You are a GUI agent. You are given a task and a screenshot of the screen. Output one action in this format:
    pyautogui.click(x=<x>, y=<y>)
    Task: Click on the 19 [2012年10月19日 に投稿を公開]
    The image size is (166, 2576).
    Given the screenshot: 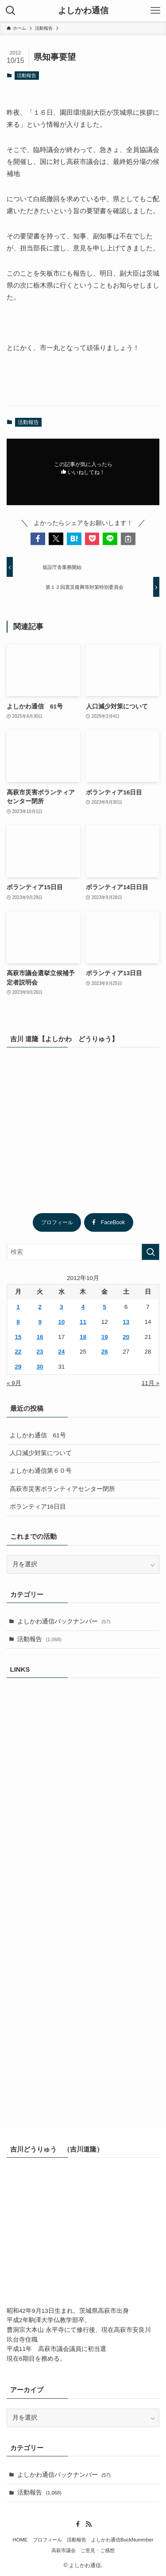 What is the action you would take?
    pyautogui.click(x=104, y=1337)
    